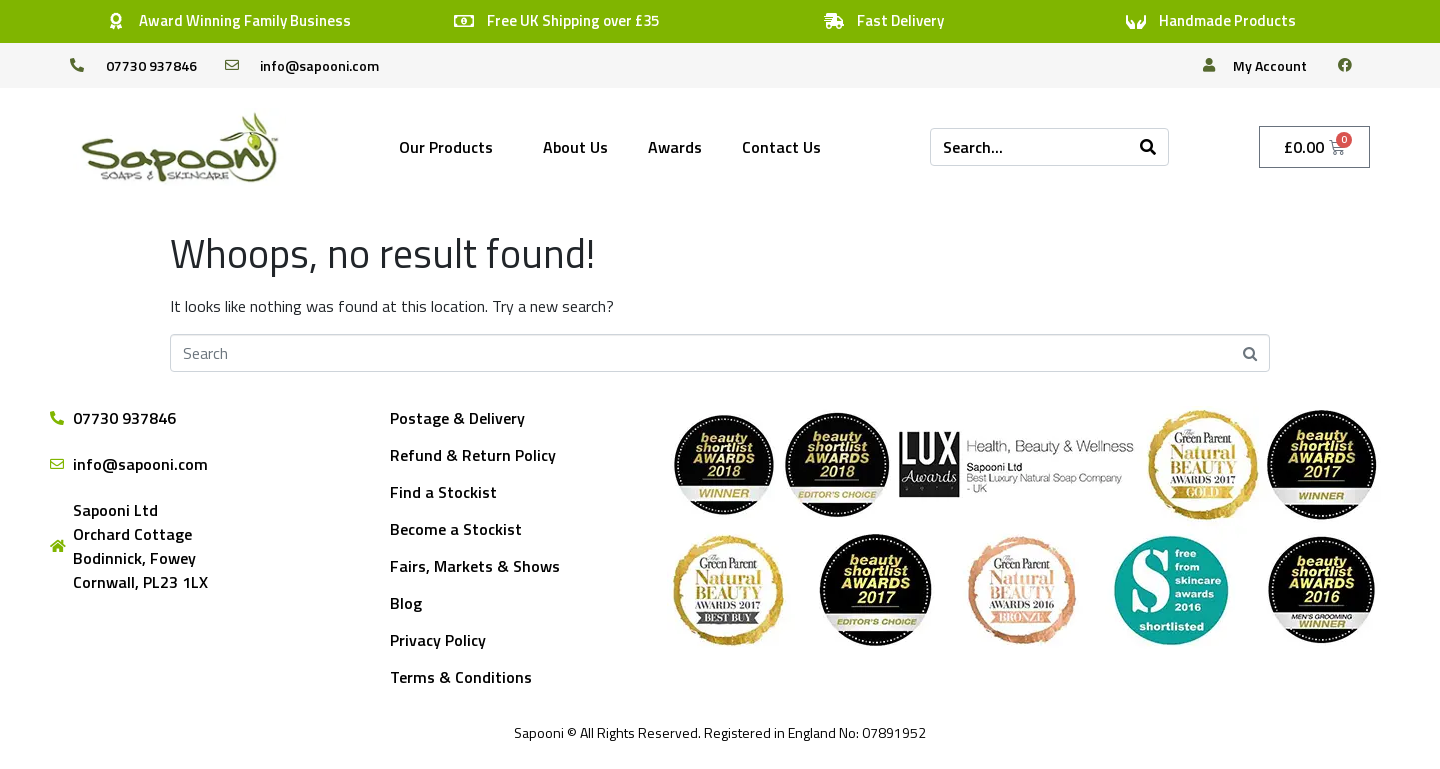 The height and width of the screenshot is (769, 1440). What do you see at coordinates (1148, 147) in the screenshot?
I see `[Search]` at bounding box center [1148, 147].